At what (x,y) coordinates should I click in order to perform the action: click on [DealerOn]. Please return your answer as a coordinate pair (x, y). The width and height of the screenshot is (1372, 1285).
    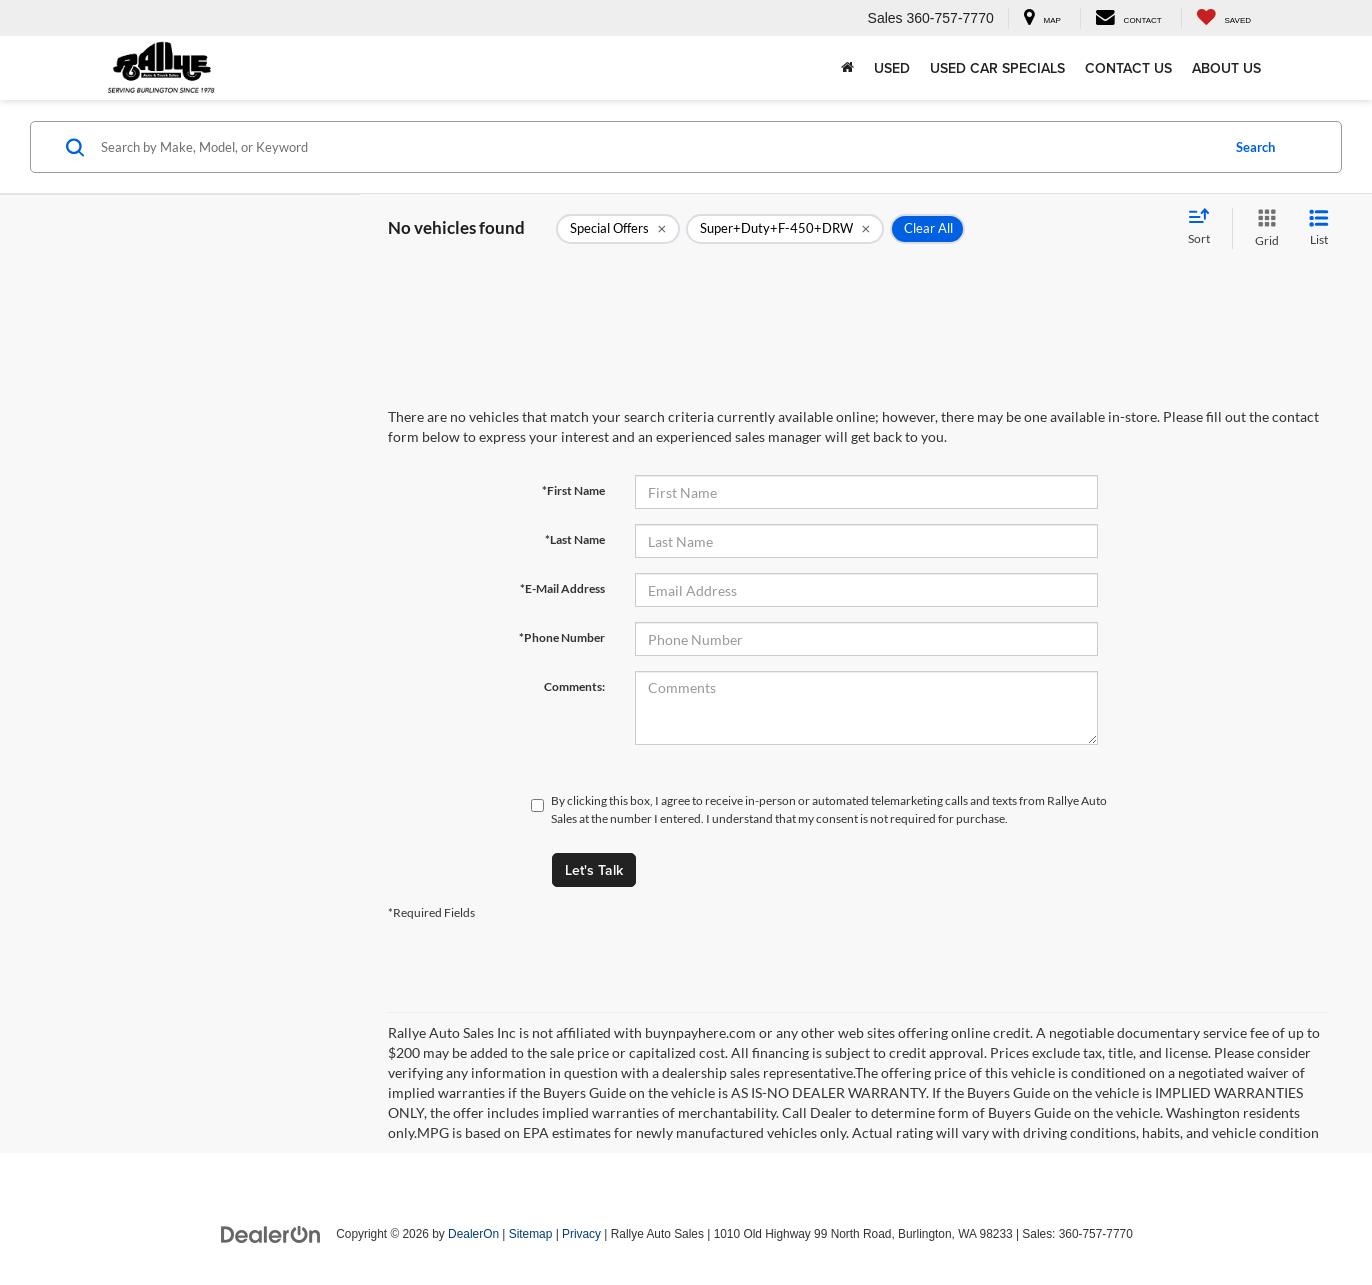
    Looking at the image, I should click on (271, 1233).